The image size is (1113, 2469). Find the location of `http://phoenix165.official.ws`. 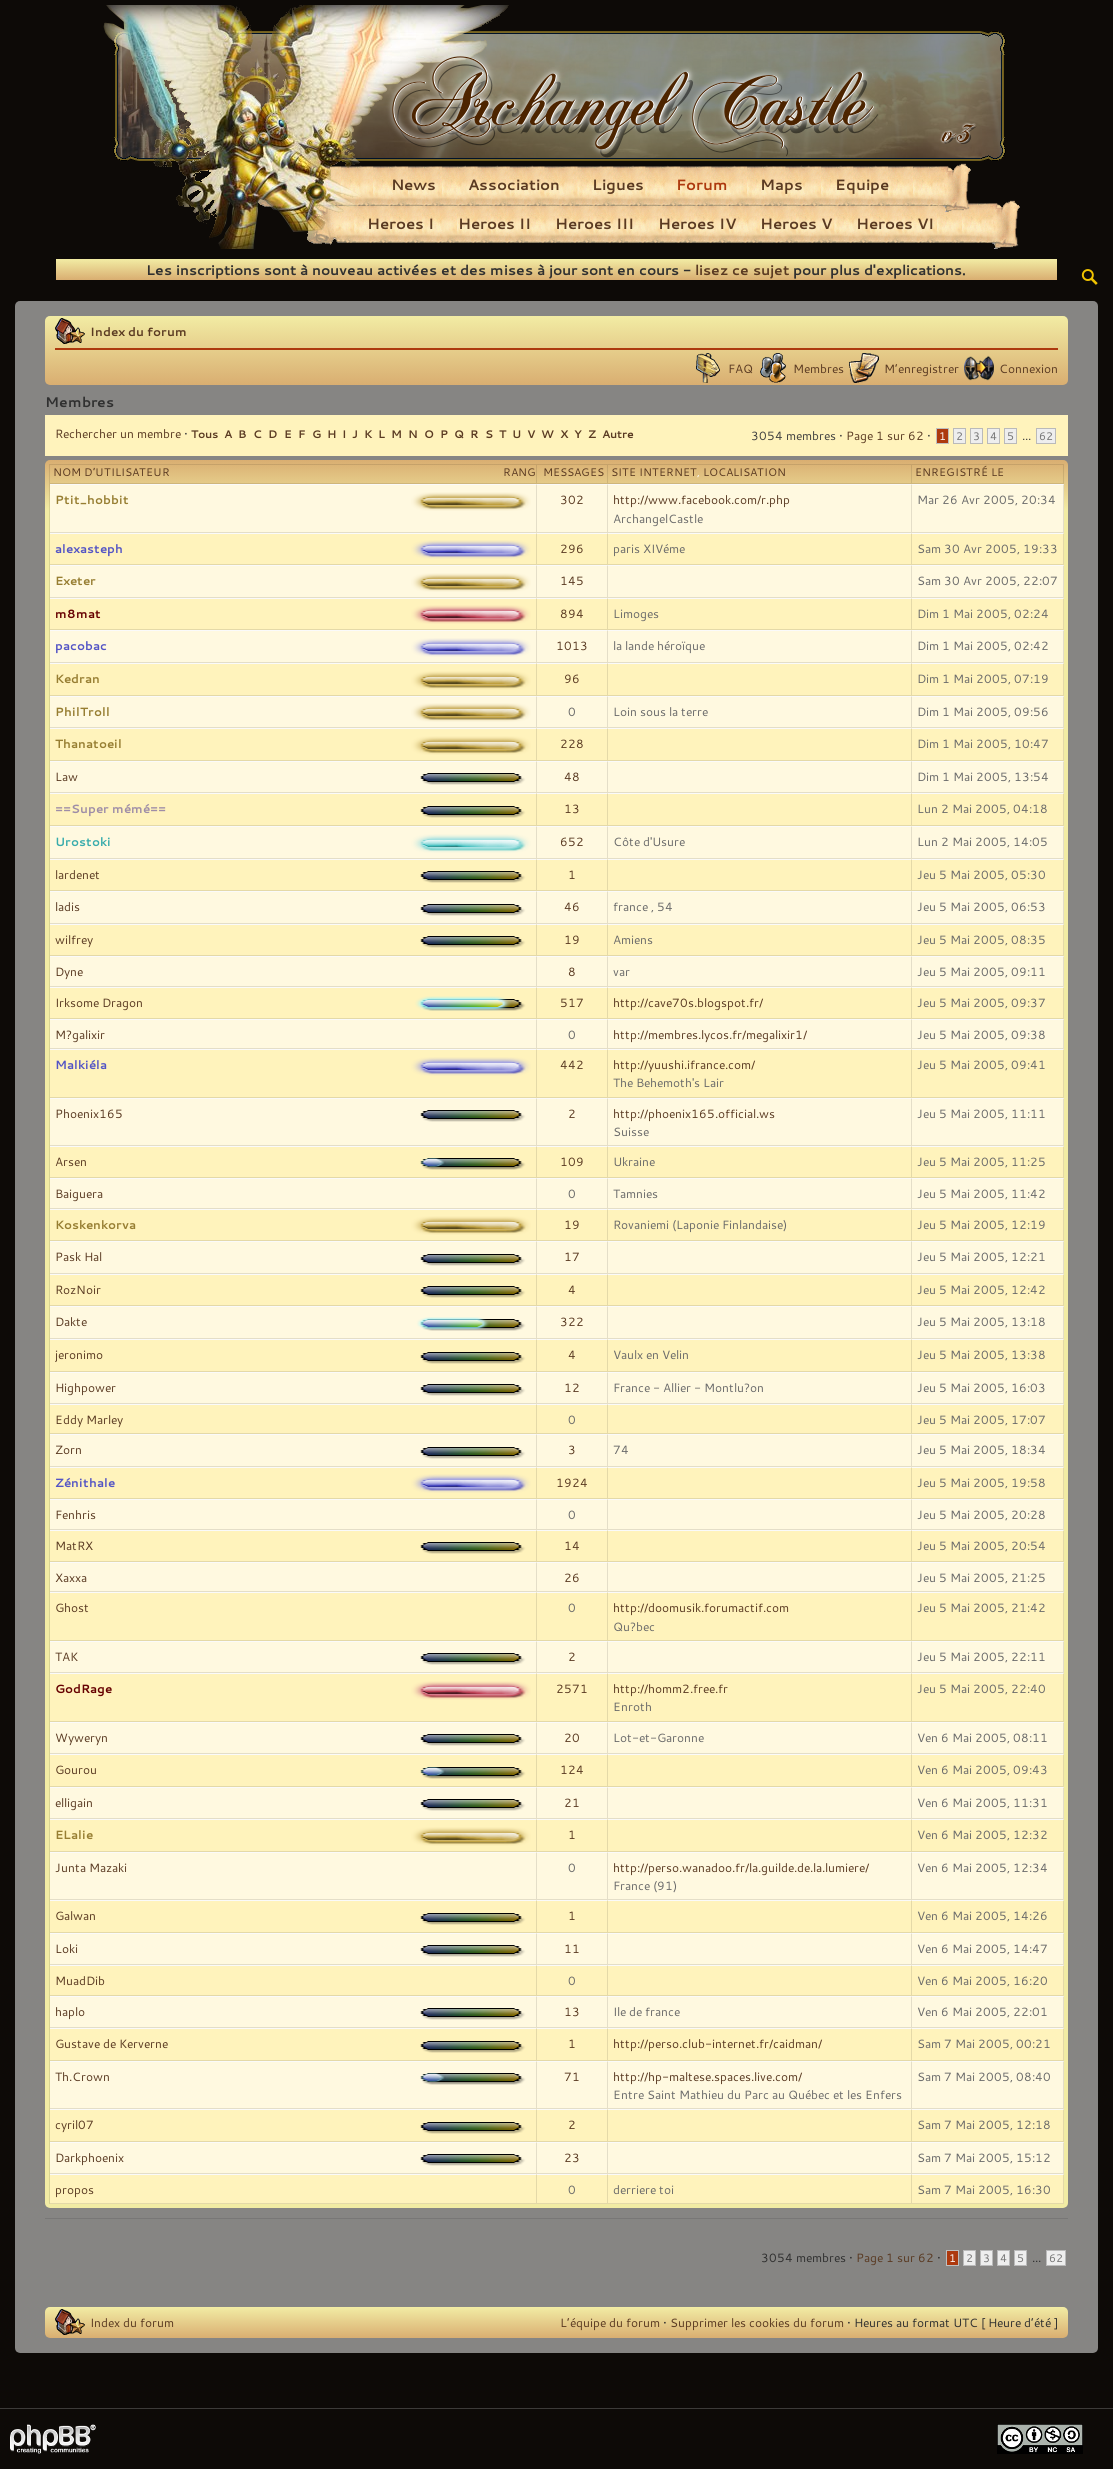

http://phoenix165.official.ws is located at coordinates (694, 1113).